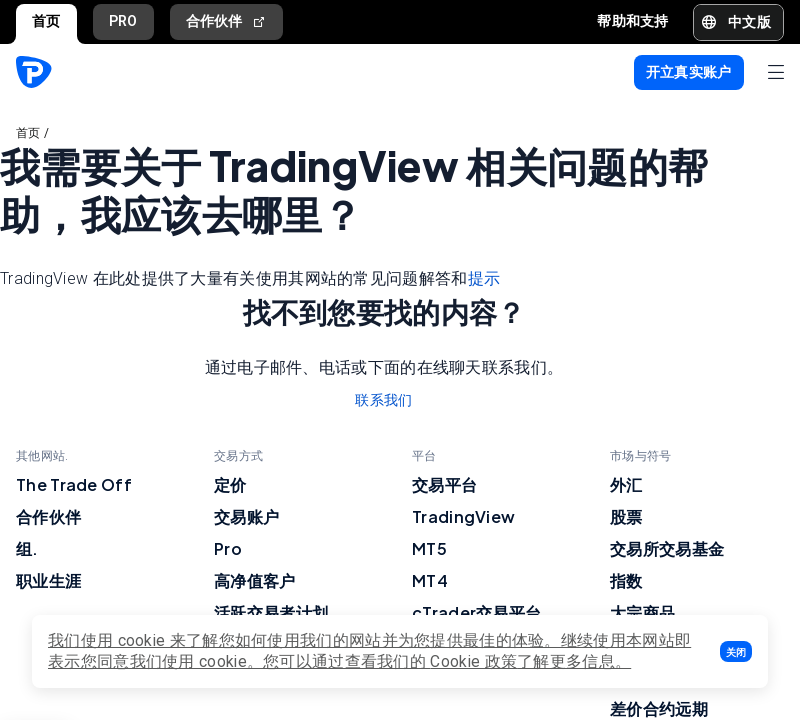 The width and height of the screenshot is (800, 720). What do you see at coordinates (626, 516) in the screenshot?
I see `股票` at bounding box center [626, 516].